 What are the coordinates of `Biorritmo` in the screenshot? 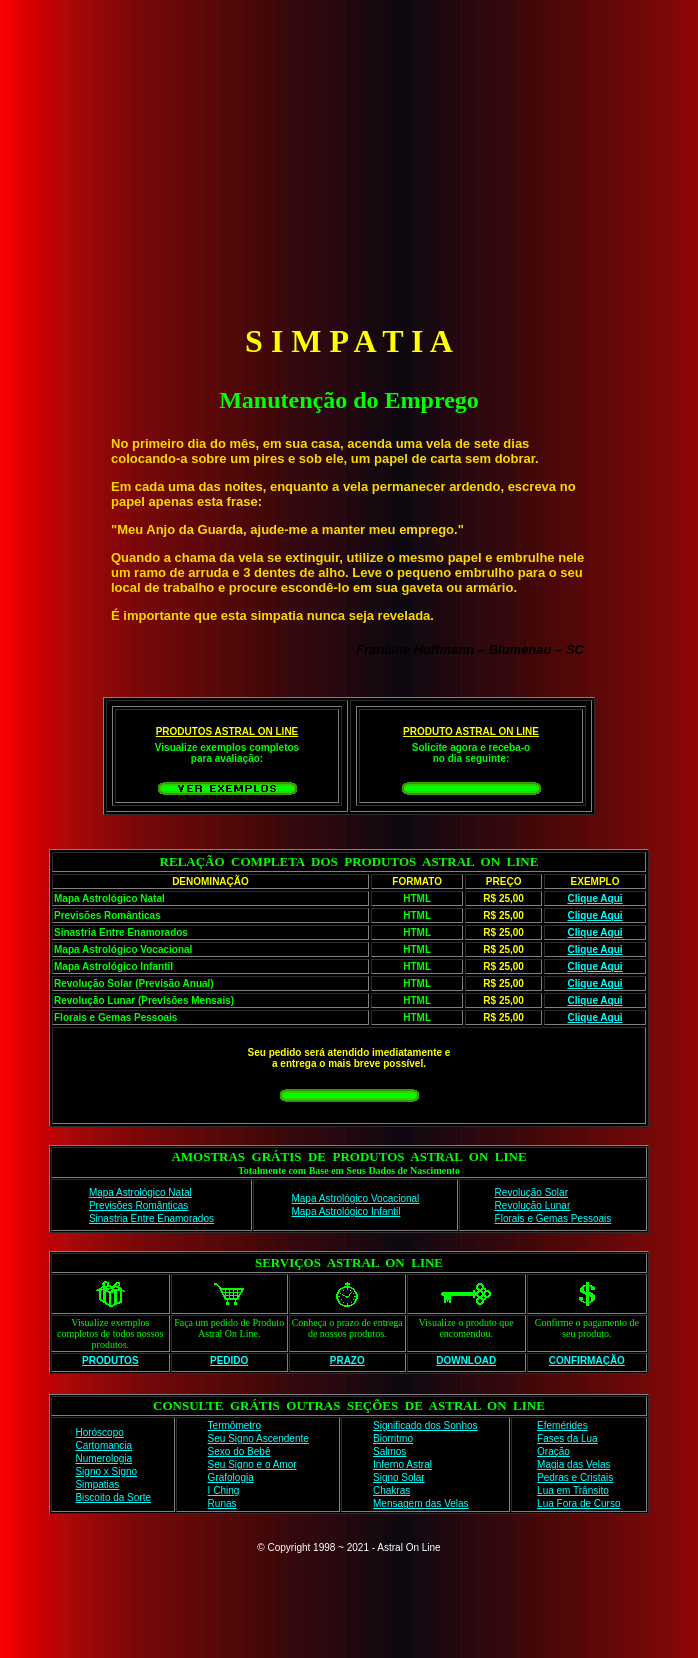 It's located at (393, 1438).